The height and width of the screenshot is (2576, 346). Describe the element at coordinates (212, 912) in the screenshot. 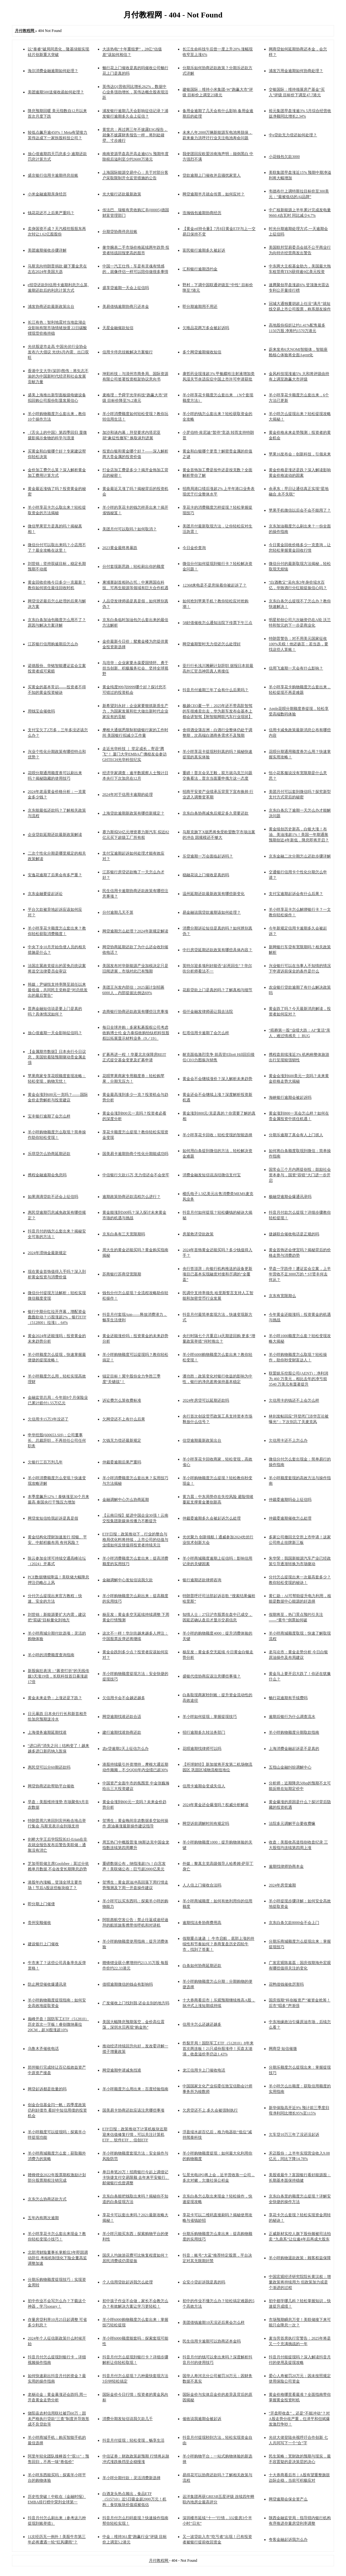

I see `易金融说我贷款逾期该如何处理？` at that location.